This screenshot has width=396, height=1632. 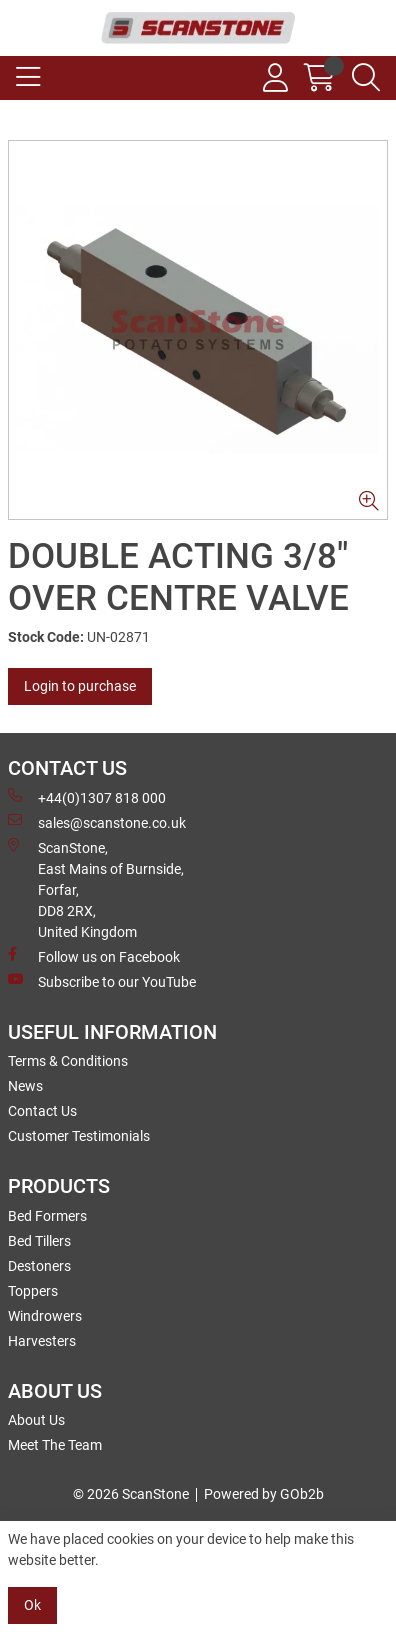 I want to click on Meet The Team, so click(x=55, y=1445).